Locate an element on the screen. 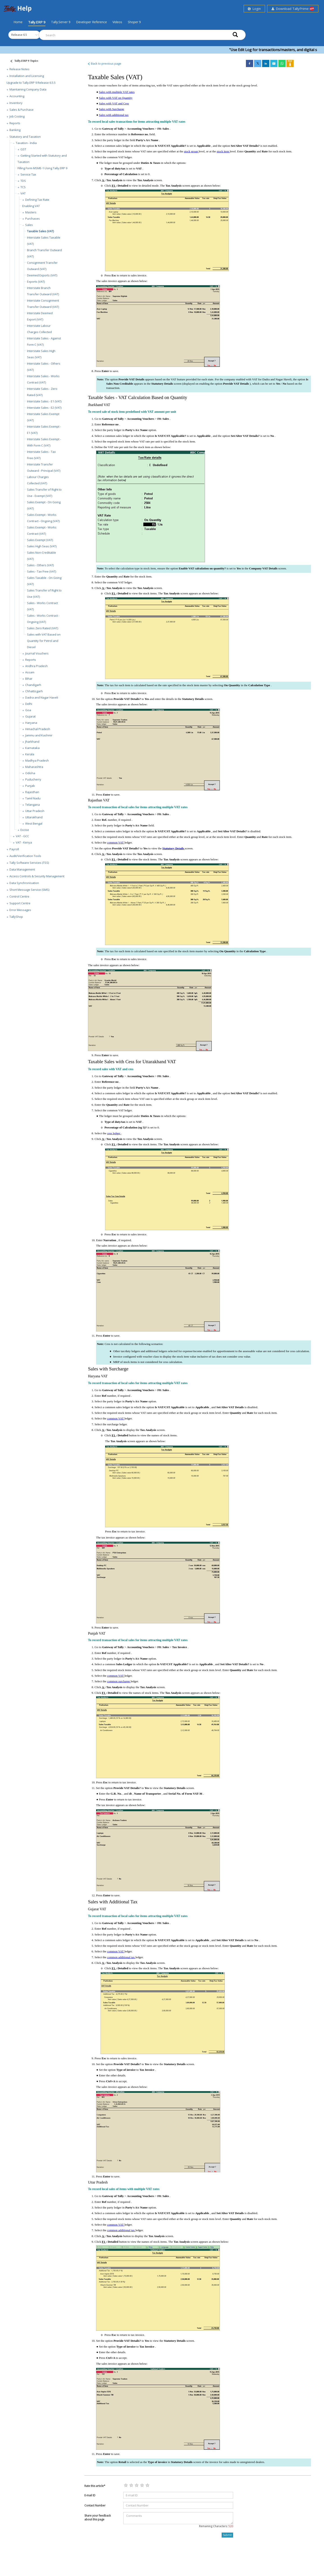 Image resolution: width=324 pixels, height=2576 pixels. Home is located at coordinates (18, 22).